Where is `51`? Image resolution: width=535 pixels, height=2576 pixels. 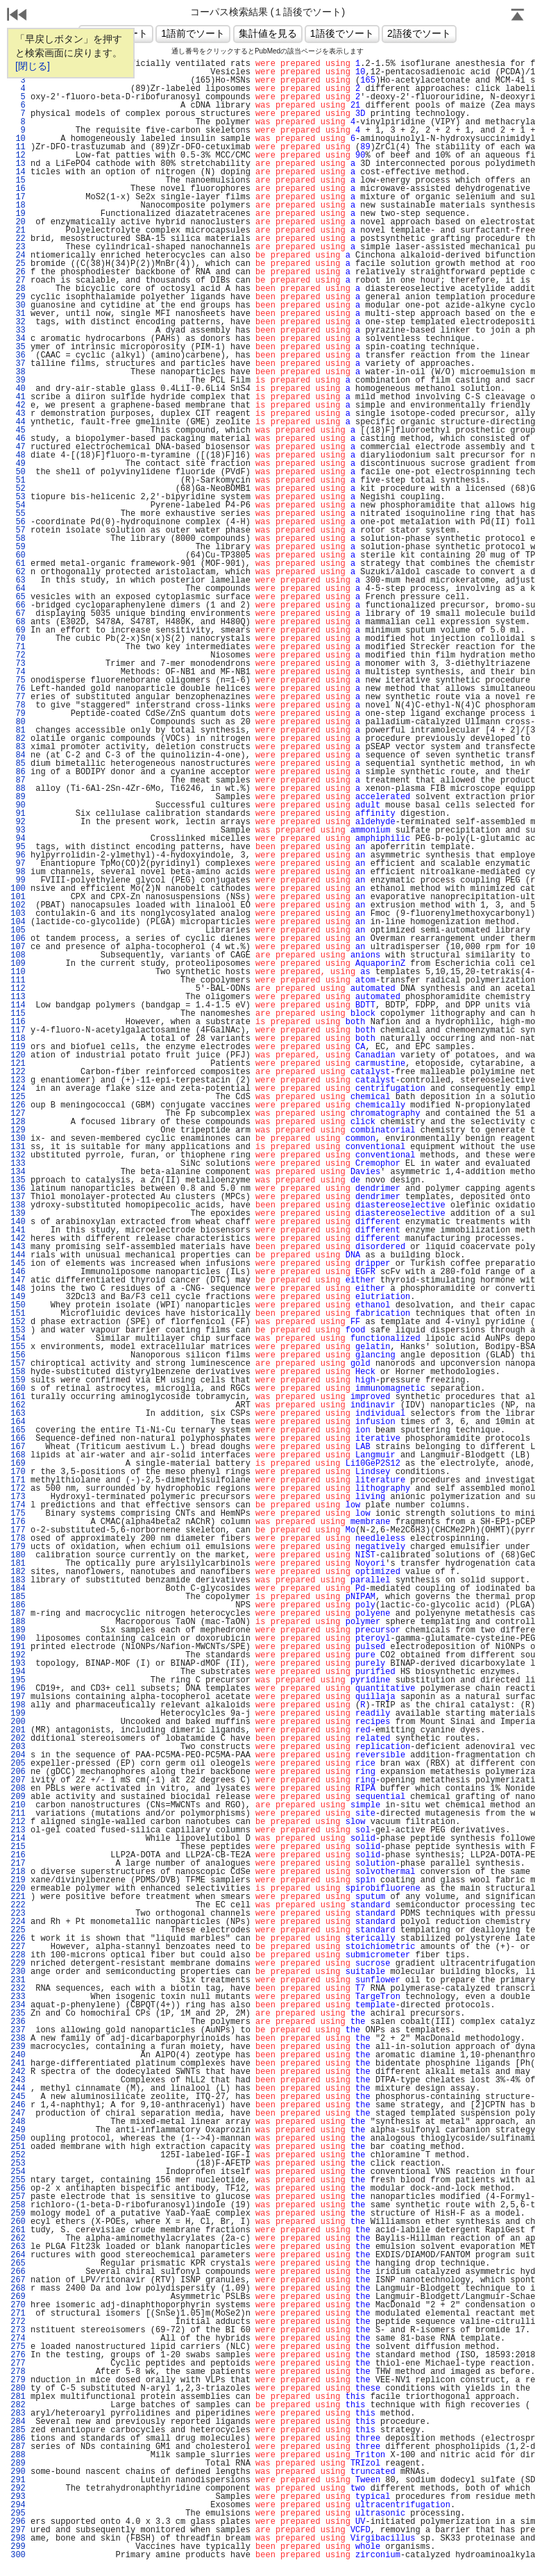 51 is located at coordinates (18, 480).